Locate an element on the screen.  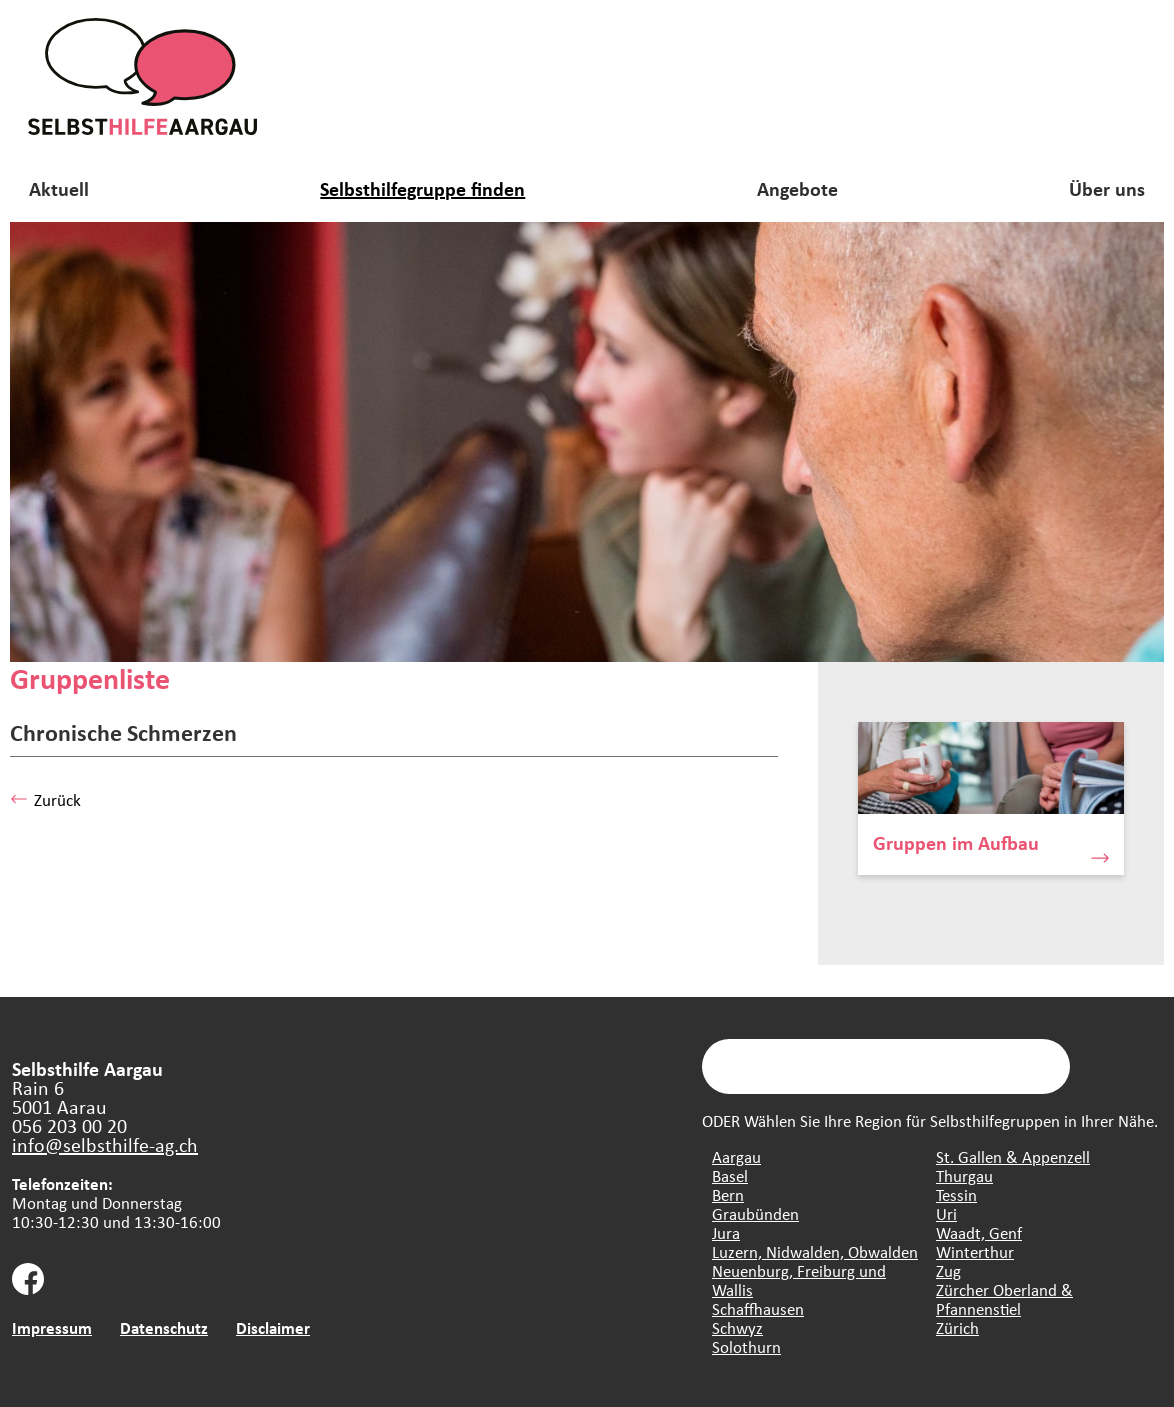
Impressum is located at coordinates (52, 1327).